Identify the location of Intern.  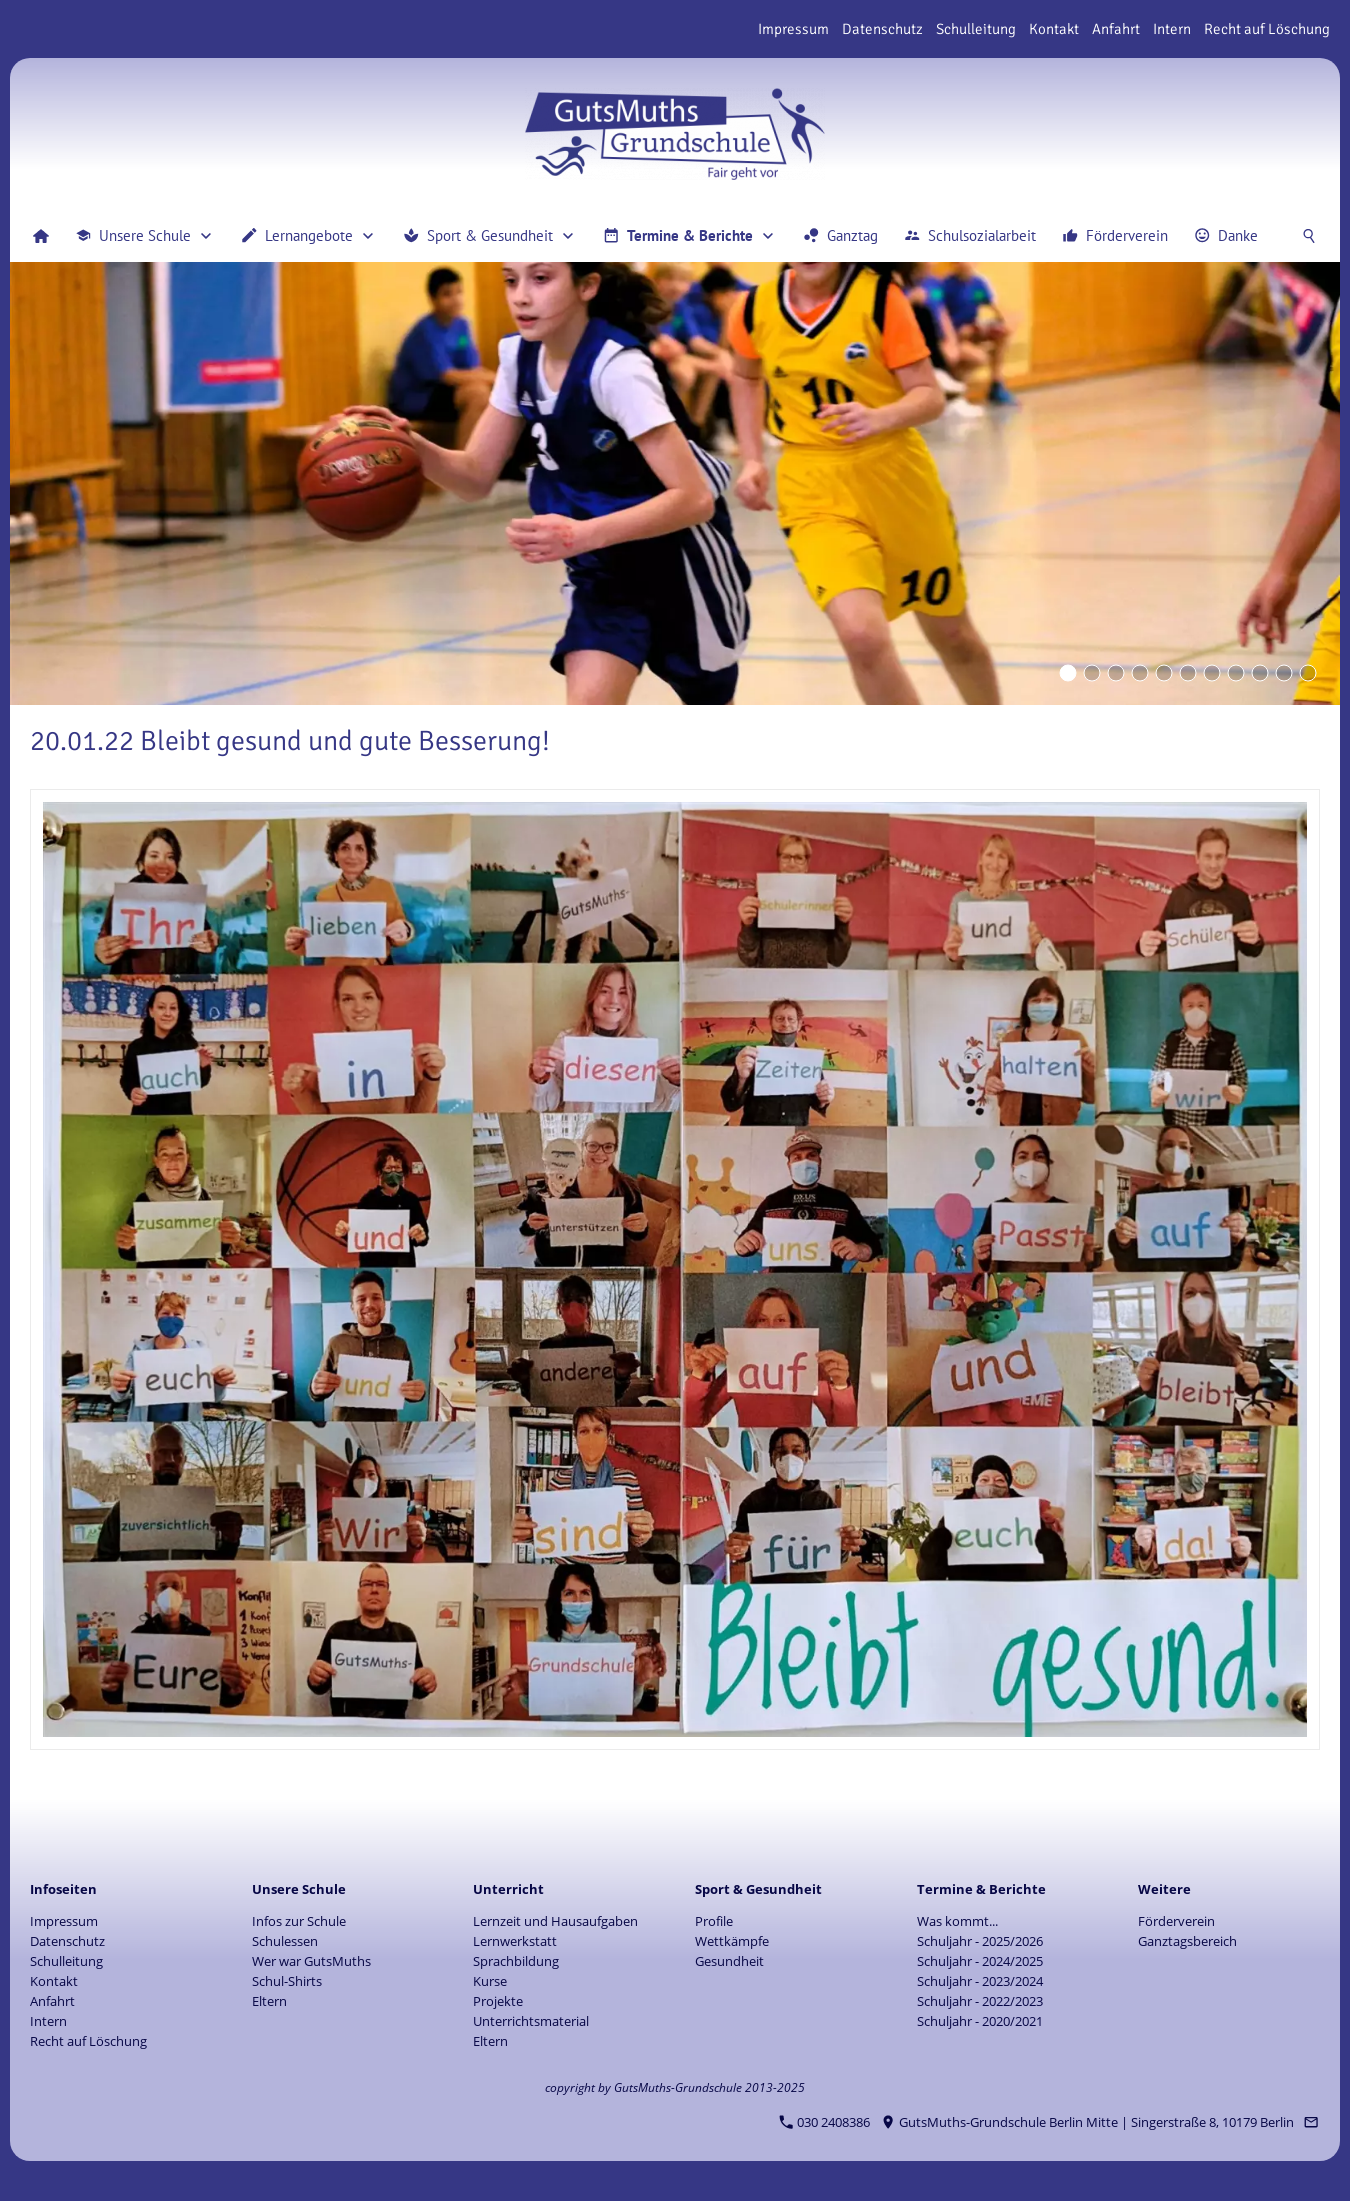
(1172, 29).